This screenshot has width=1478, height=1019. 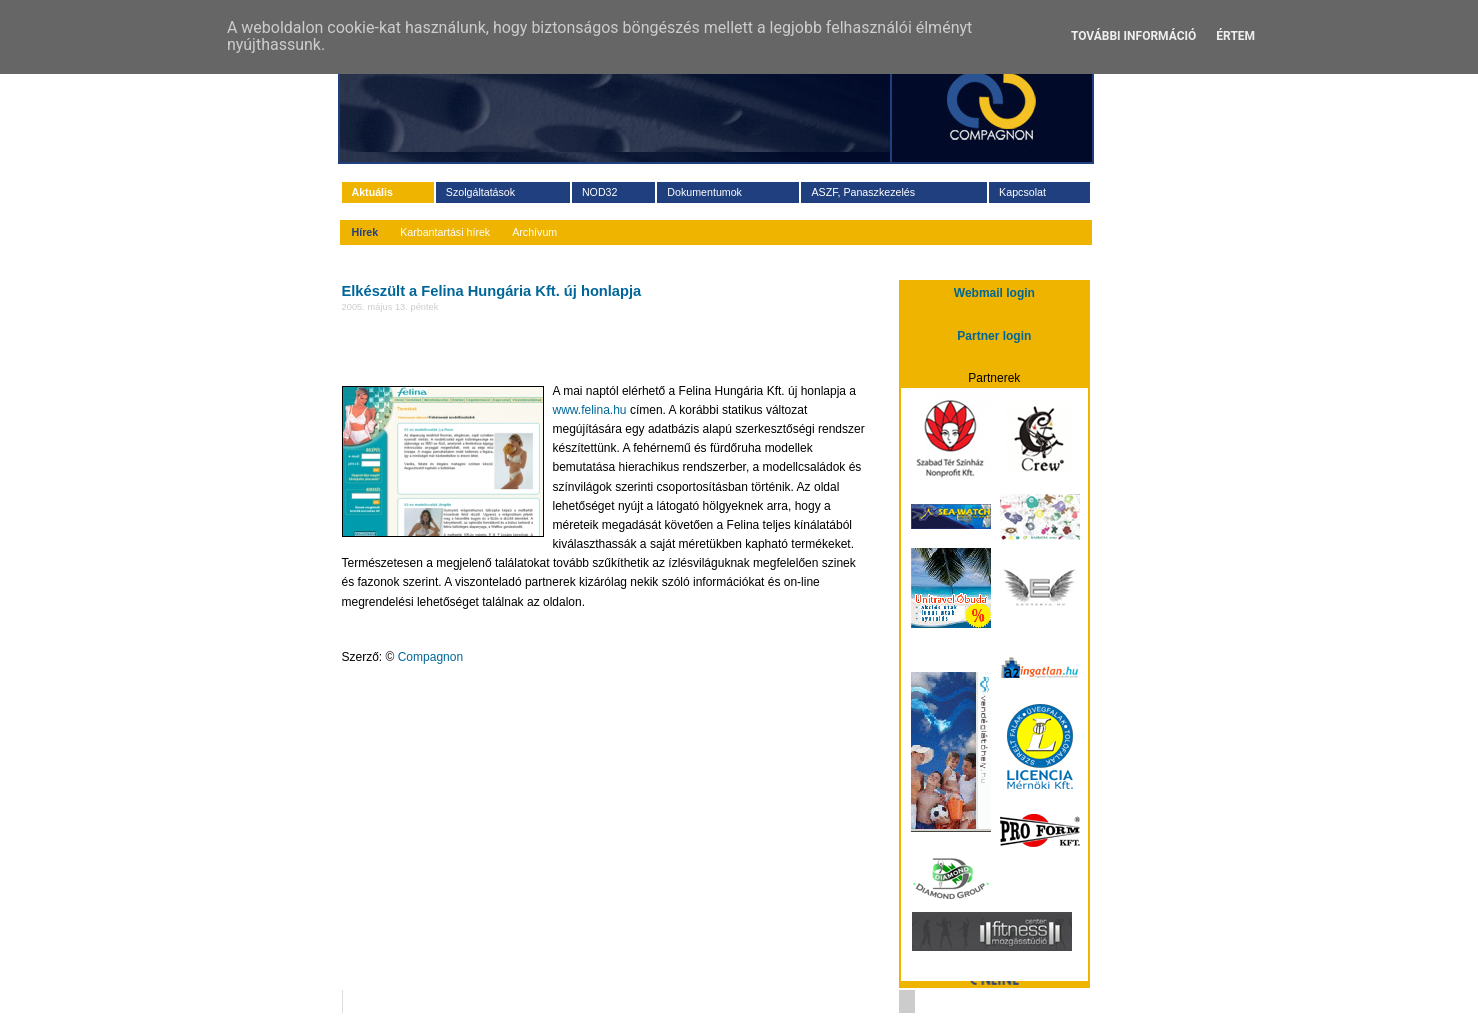 I want to click on Dokumentumok, so click(x=704, y=192).